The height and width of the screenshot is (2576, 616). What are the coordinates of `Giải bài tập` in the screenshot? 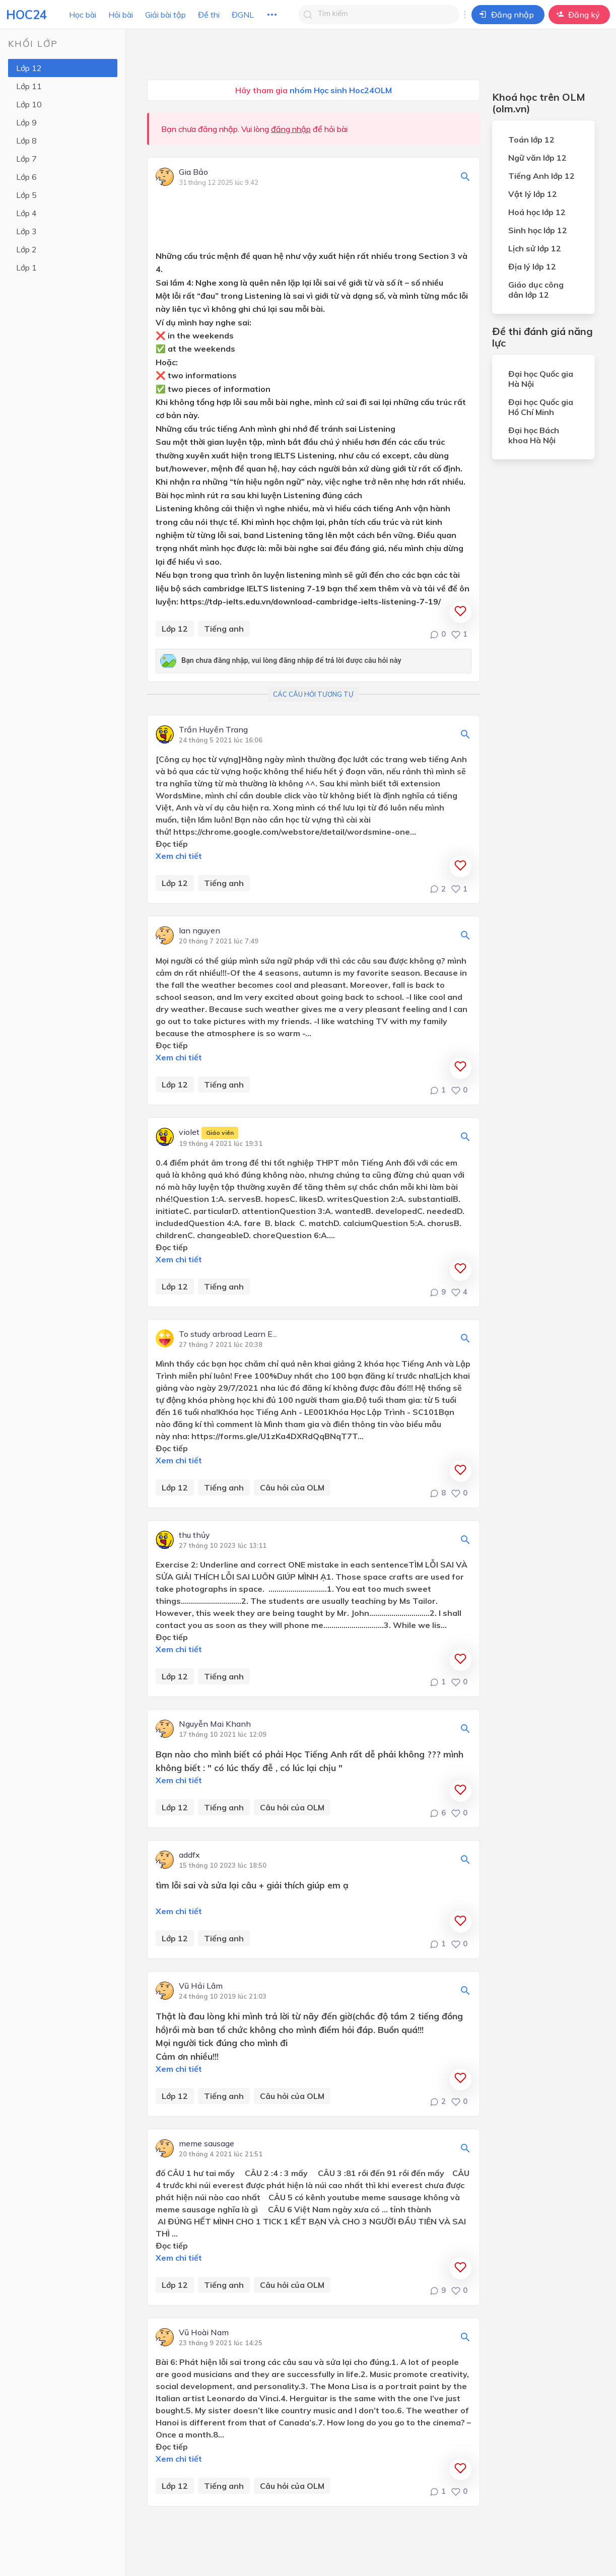 It's located at (165, 15).